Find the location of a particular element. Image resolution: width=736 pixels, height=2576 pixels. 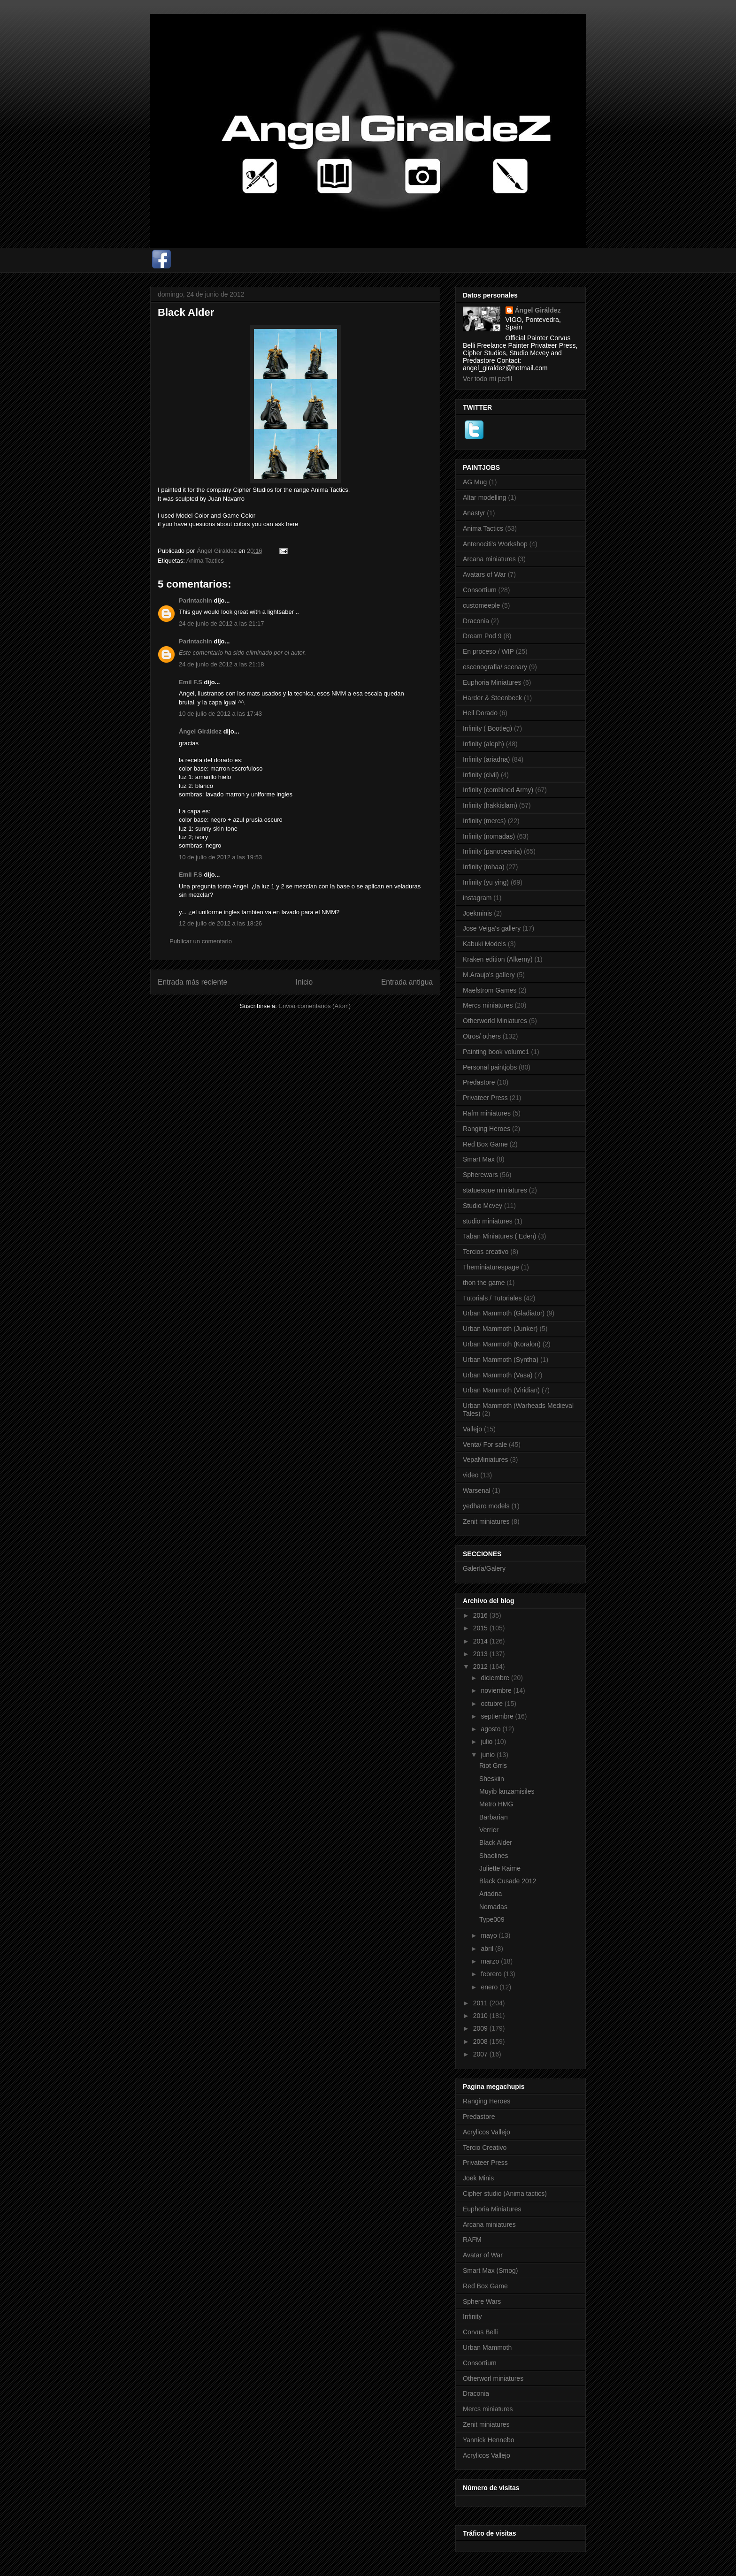

Anastyr is located at coordinates (474, 513).